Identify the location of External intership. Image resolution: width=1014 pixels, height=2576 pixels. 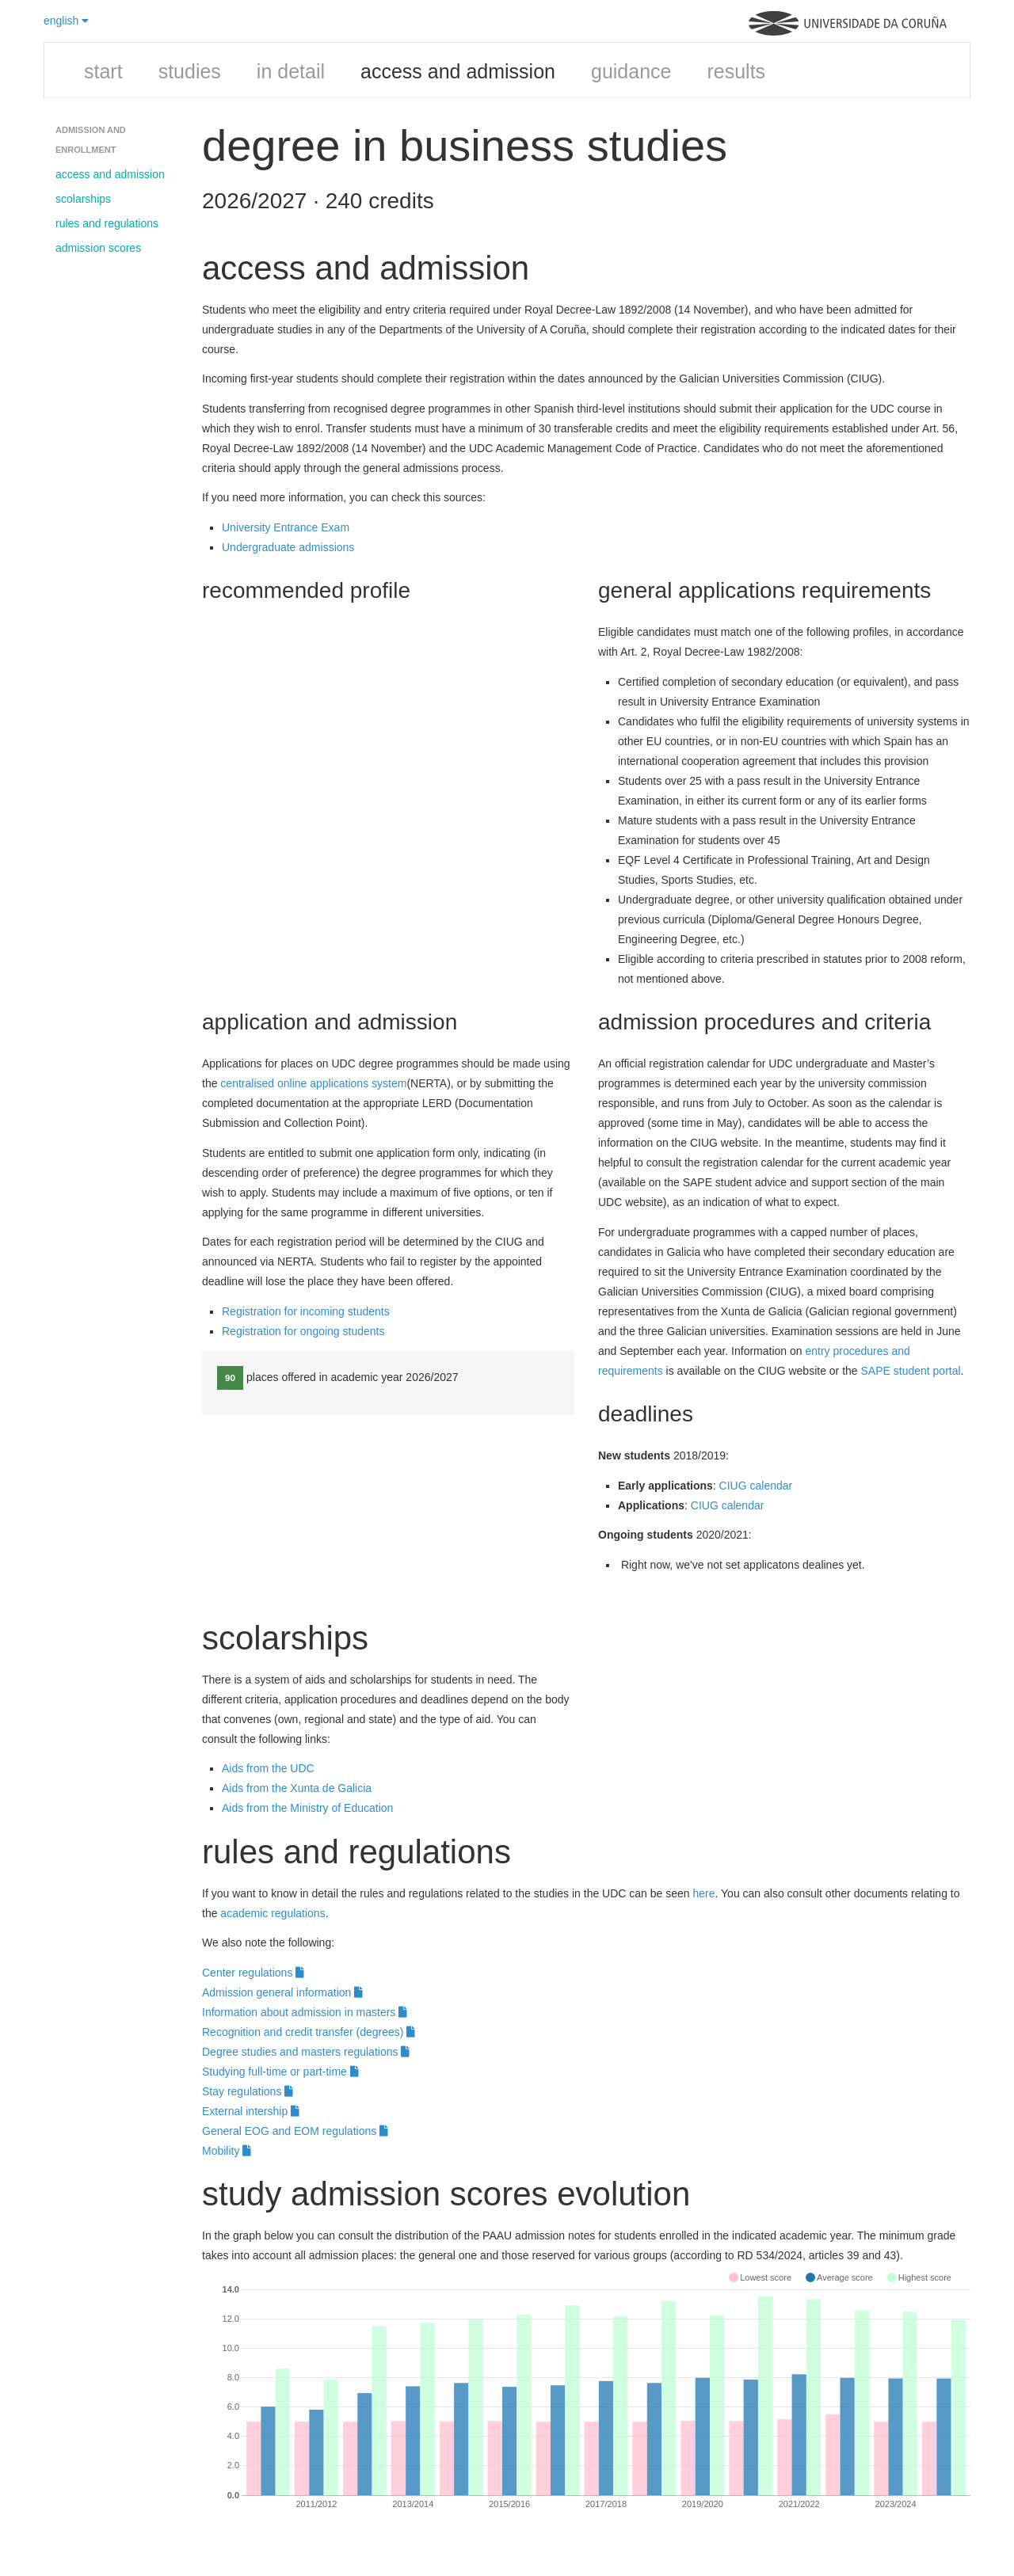
(250, 2111).